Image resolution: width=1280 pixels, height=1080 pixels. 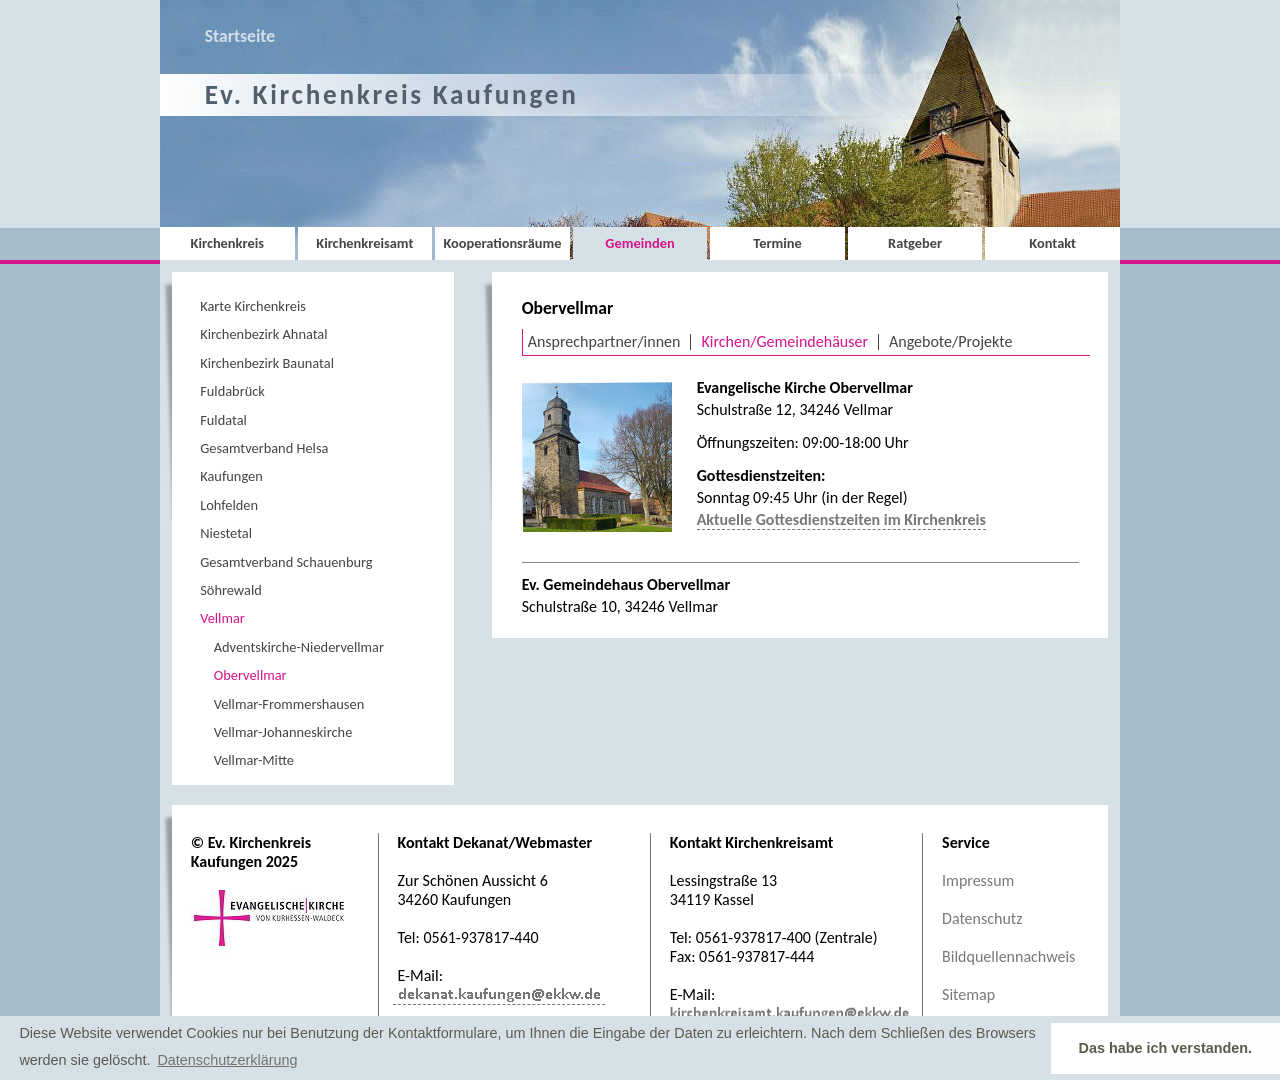 What do you see at coordinates (226, 533) in the screenshot?
I see `Niestetal` at bounding box center [226, 533].